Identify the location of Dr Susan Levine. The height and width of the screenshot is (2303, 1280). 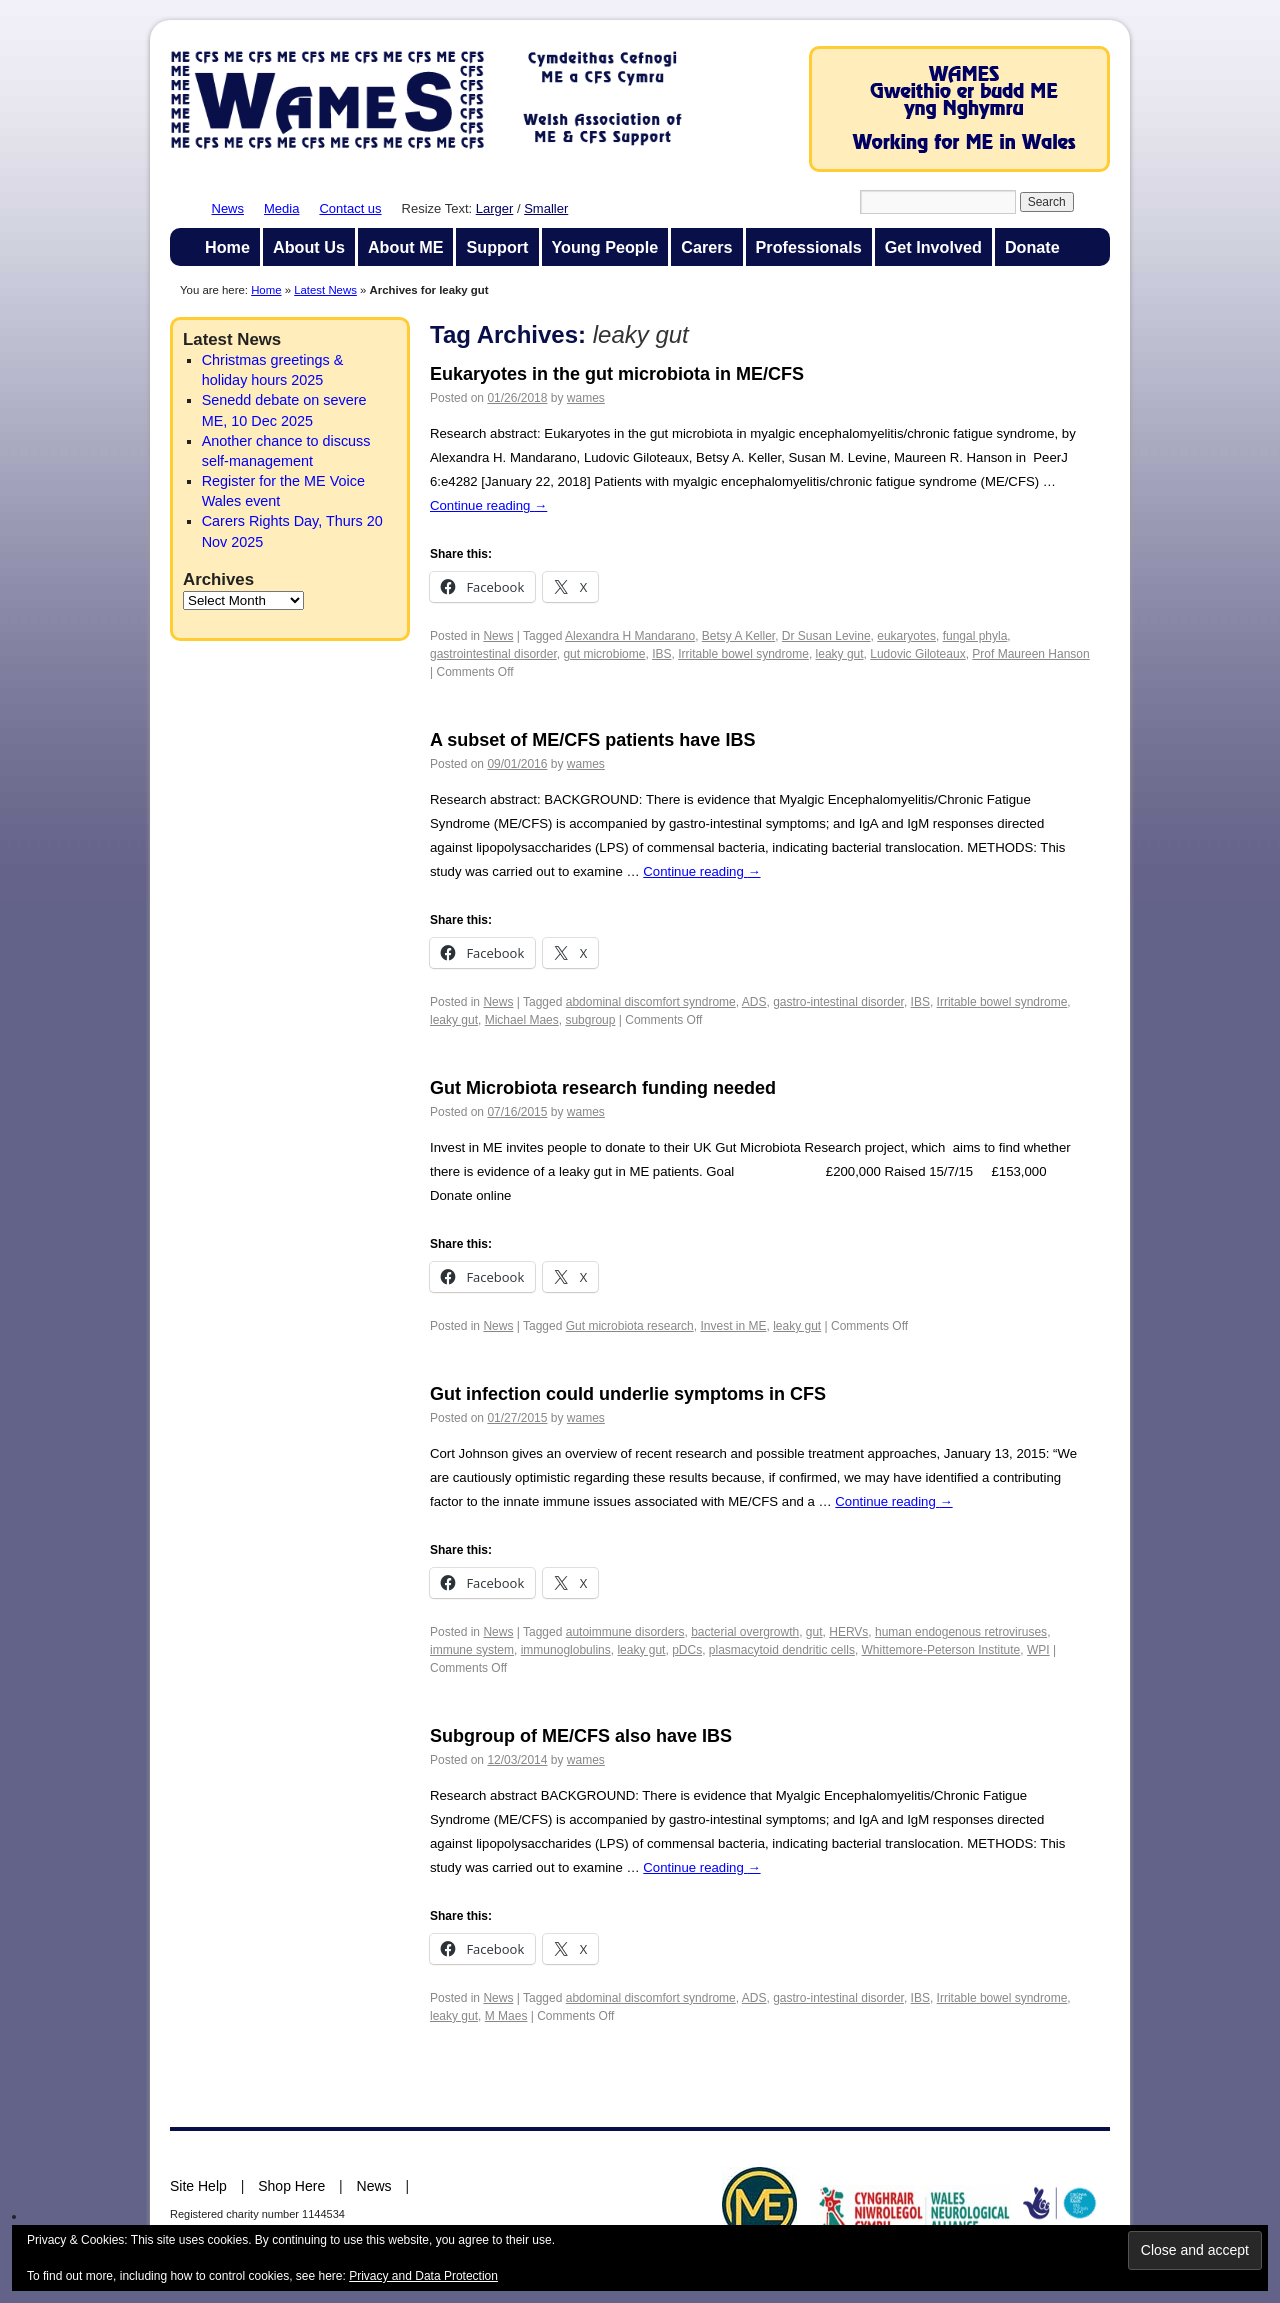
(826, 636).